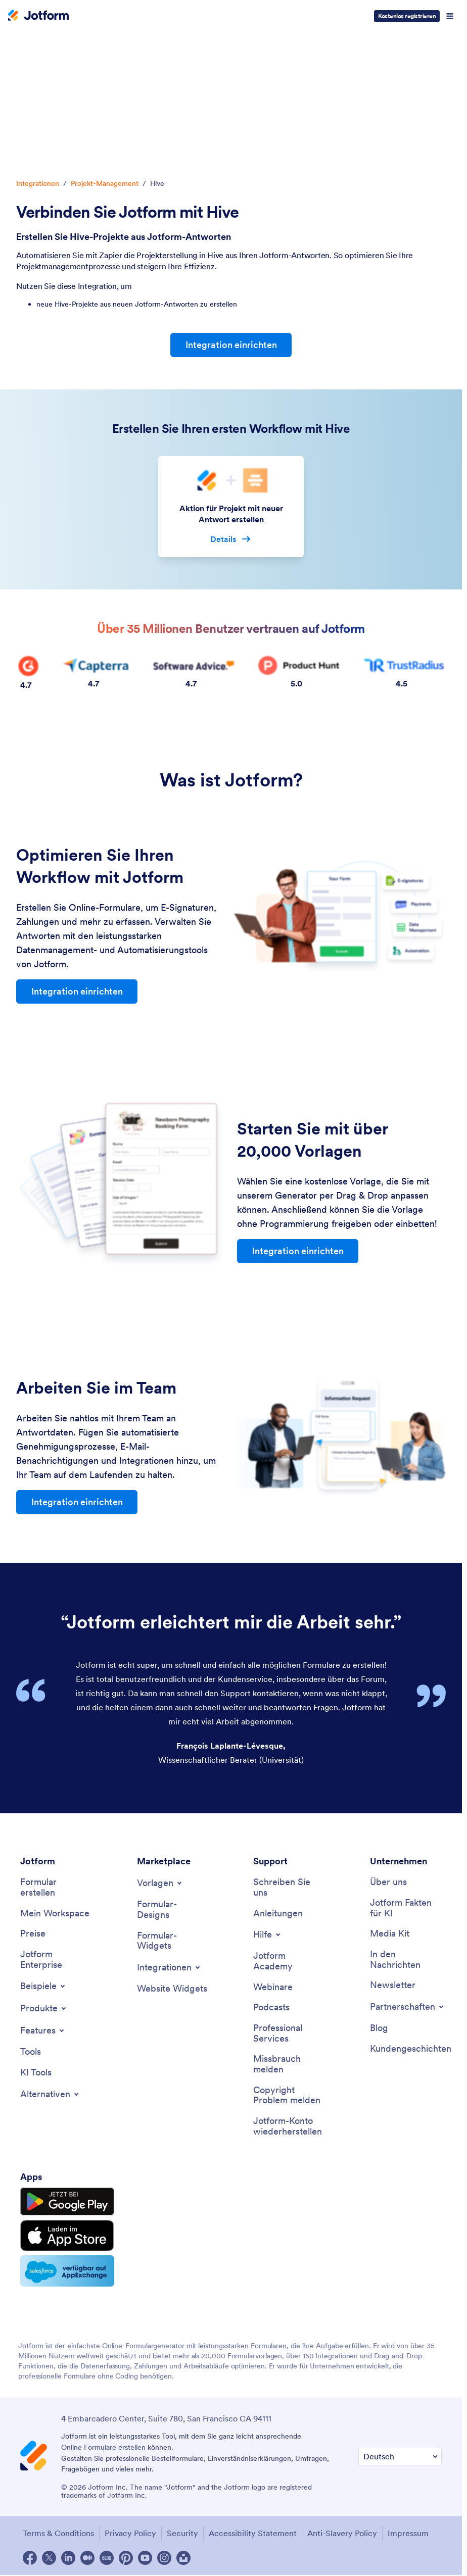 This screenshot has height=2576, width=467. I want to click on [Webinars], so click(273, 1986).